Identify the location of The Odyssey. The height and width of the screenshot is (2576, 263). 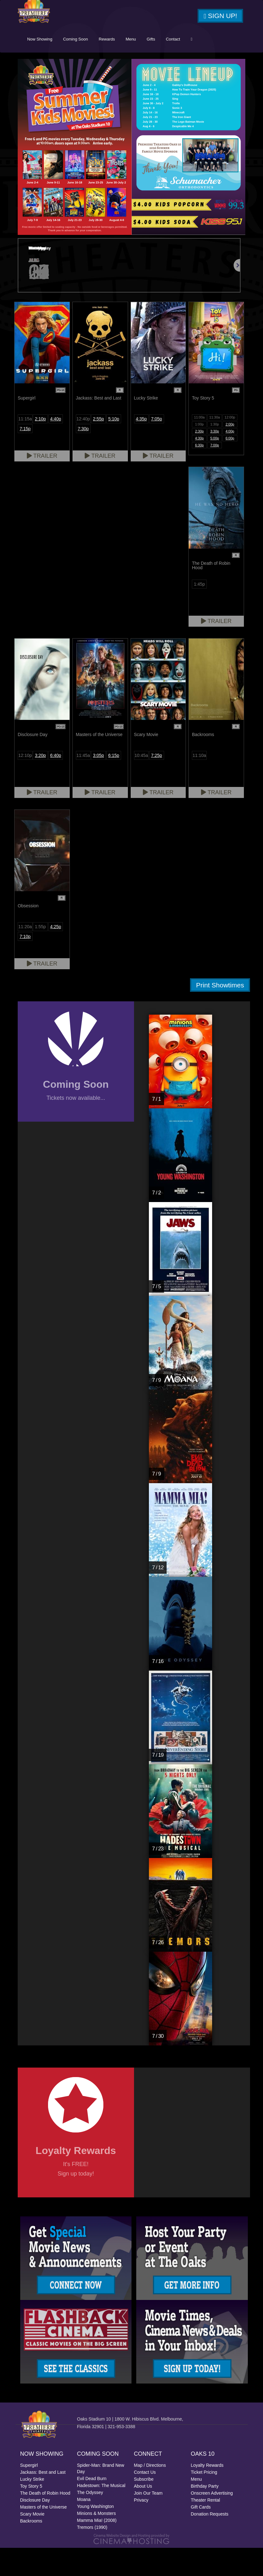
(90, 2520).